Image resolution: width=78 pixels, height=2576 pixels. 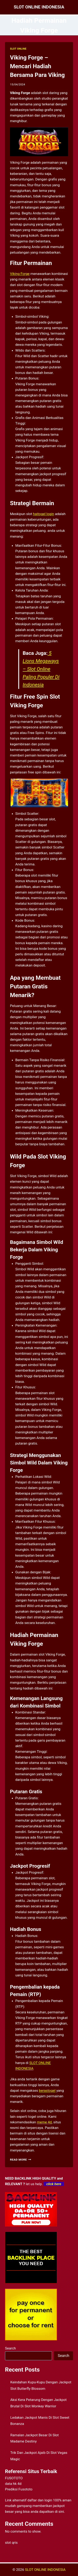 What do you see at coordinates (20, 274) in the screenshot?
I see `Viking Forge` at bounding box center [20, 274].